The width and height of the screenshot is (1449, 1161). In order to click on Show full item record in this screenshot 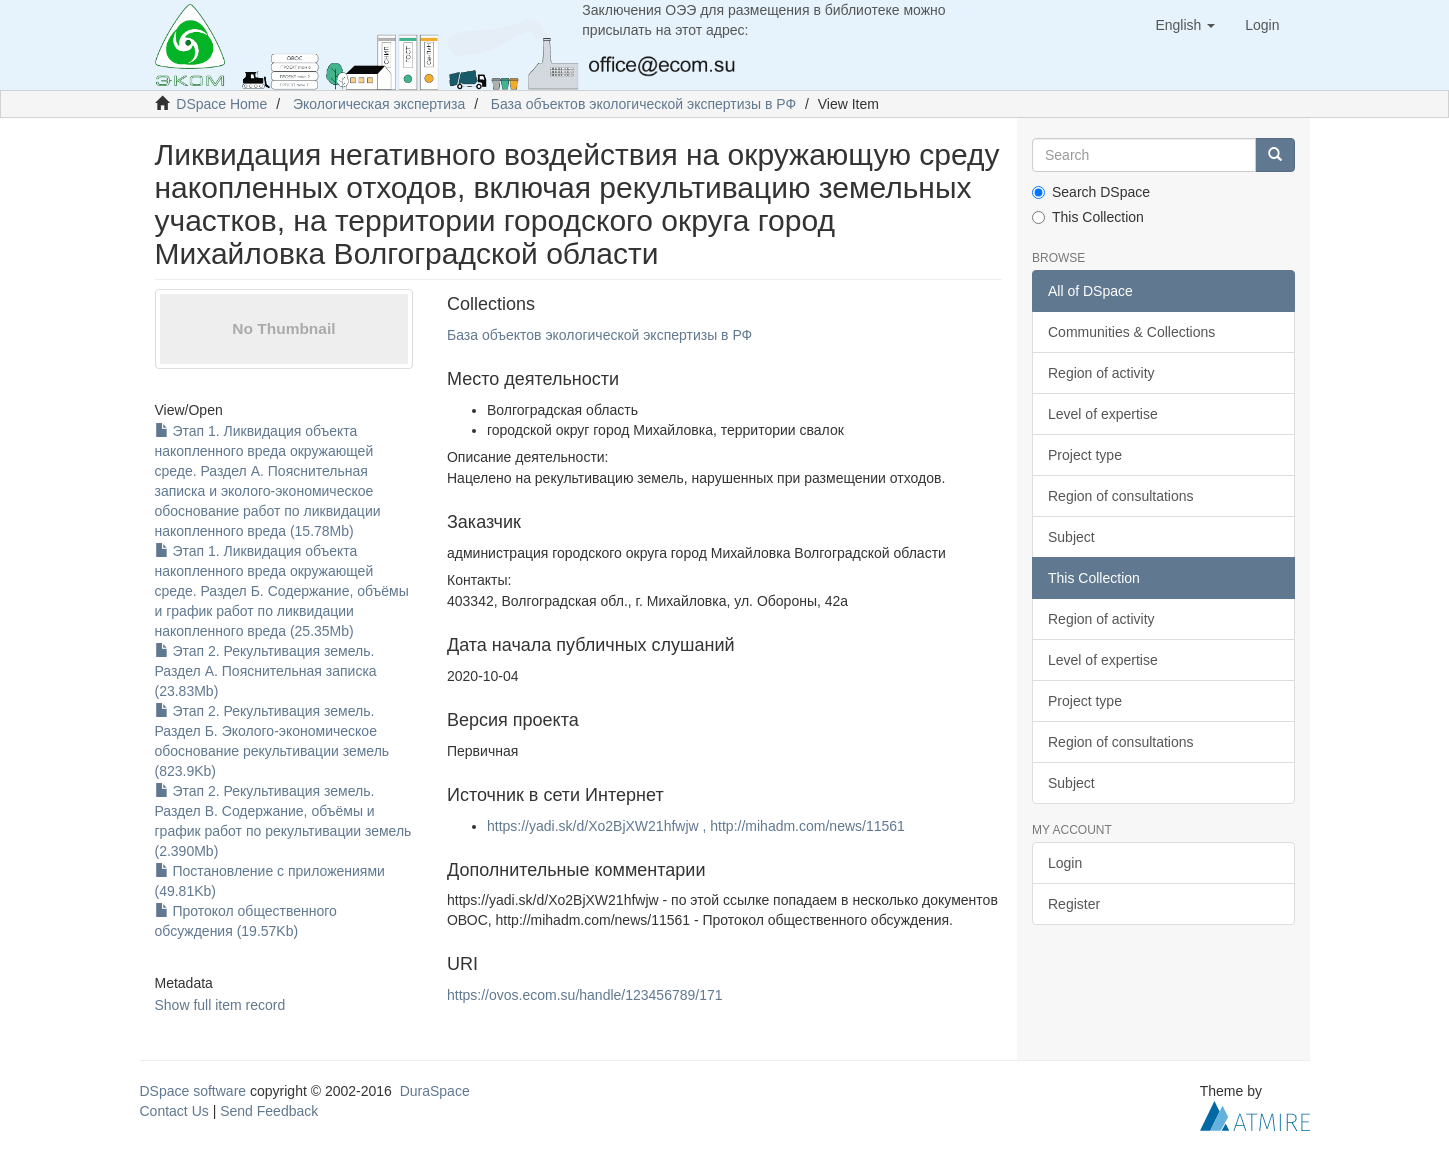, I will do `click(220, 1005)`.